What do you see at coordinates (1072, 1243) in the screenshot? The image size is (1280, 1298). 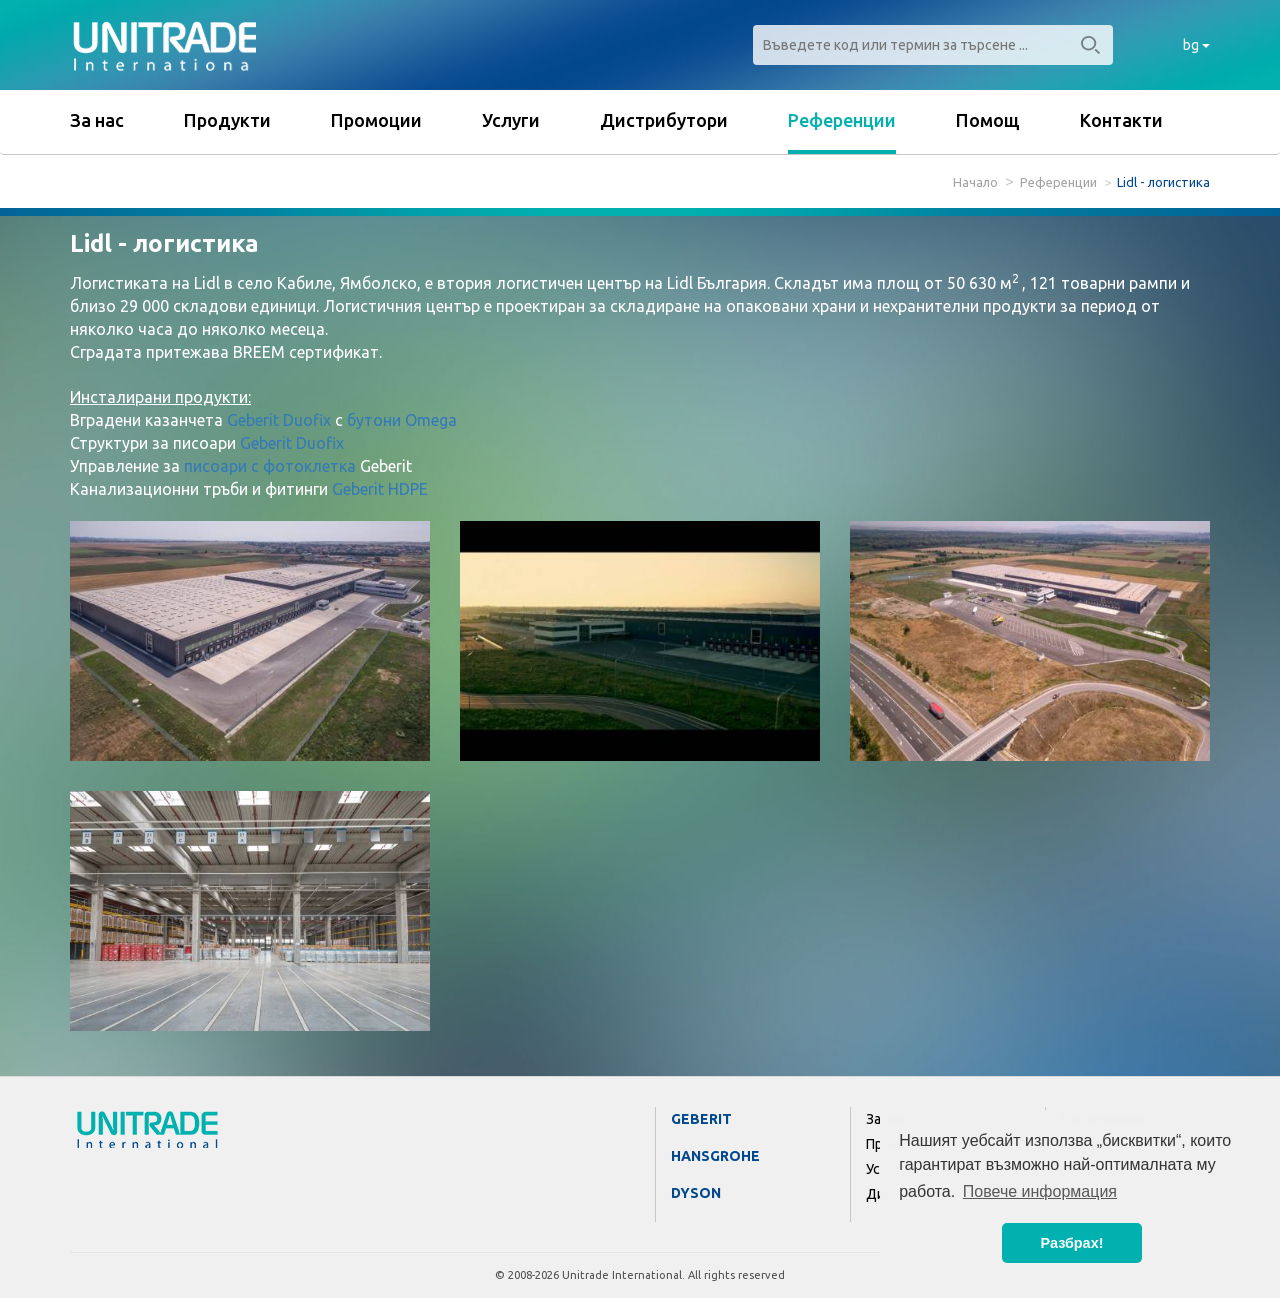 I see `Разбрах! [button]` at bounding box center [1072, 1243].